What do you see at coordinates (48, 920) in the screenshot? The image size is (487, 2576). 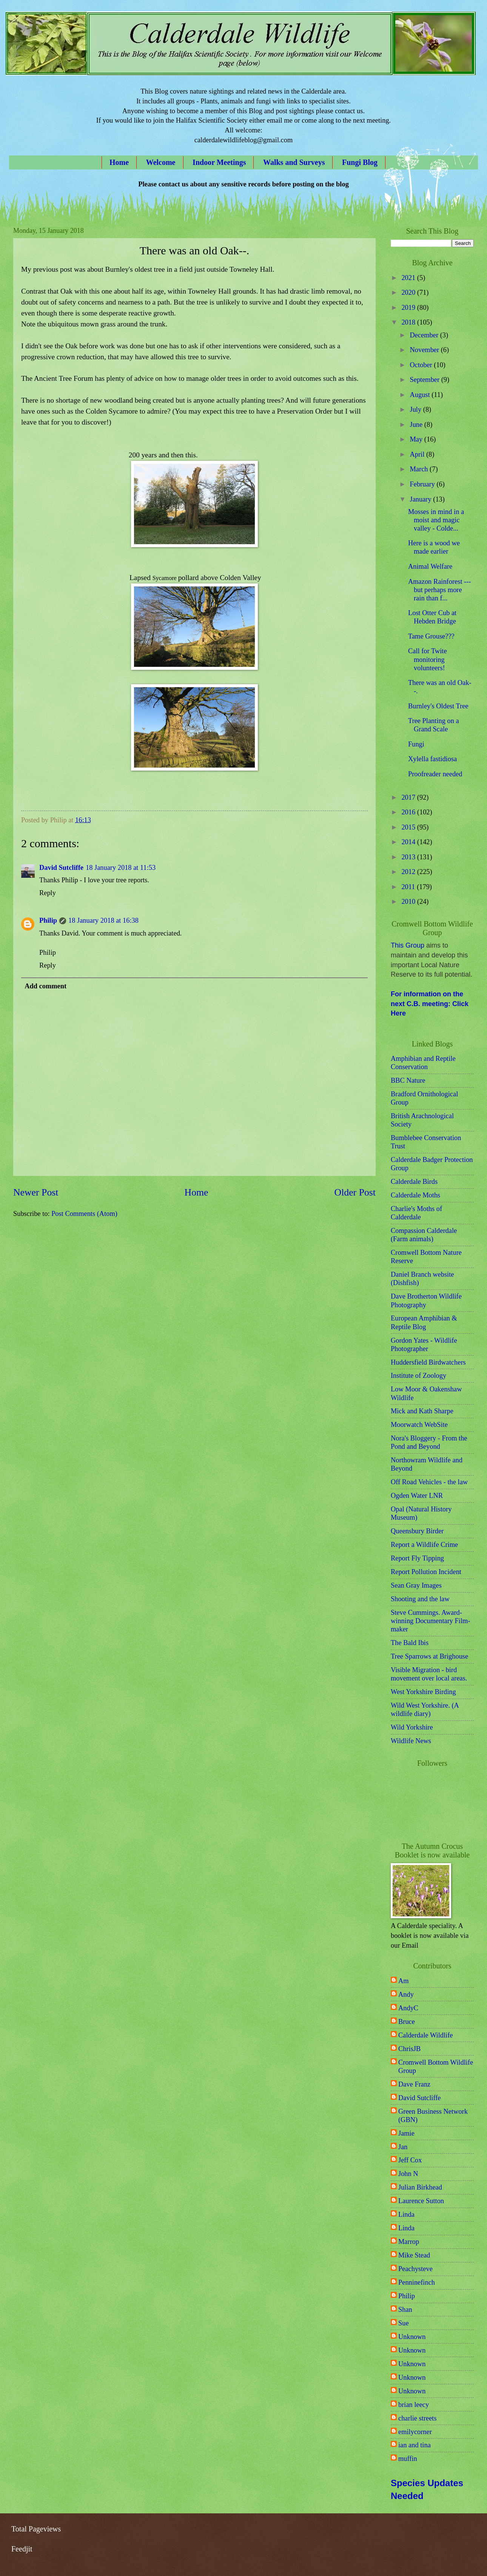 I see `Philip` at bounding box center [48, 920].